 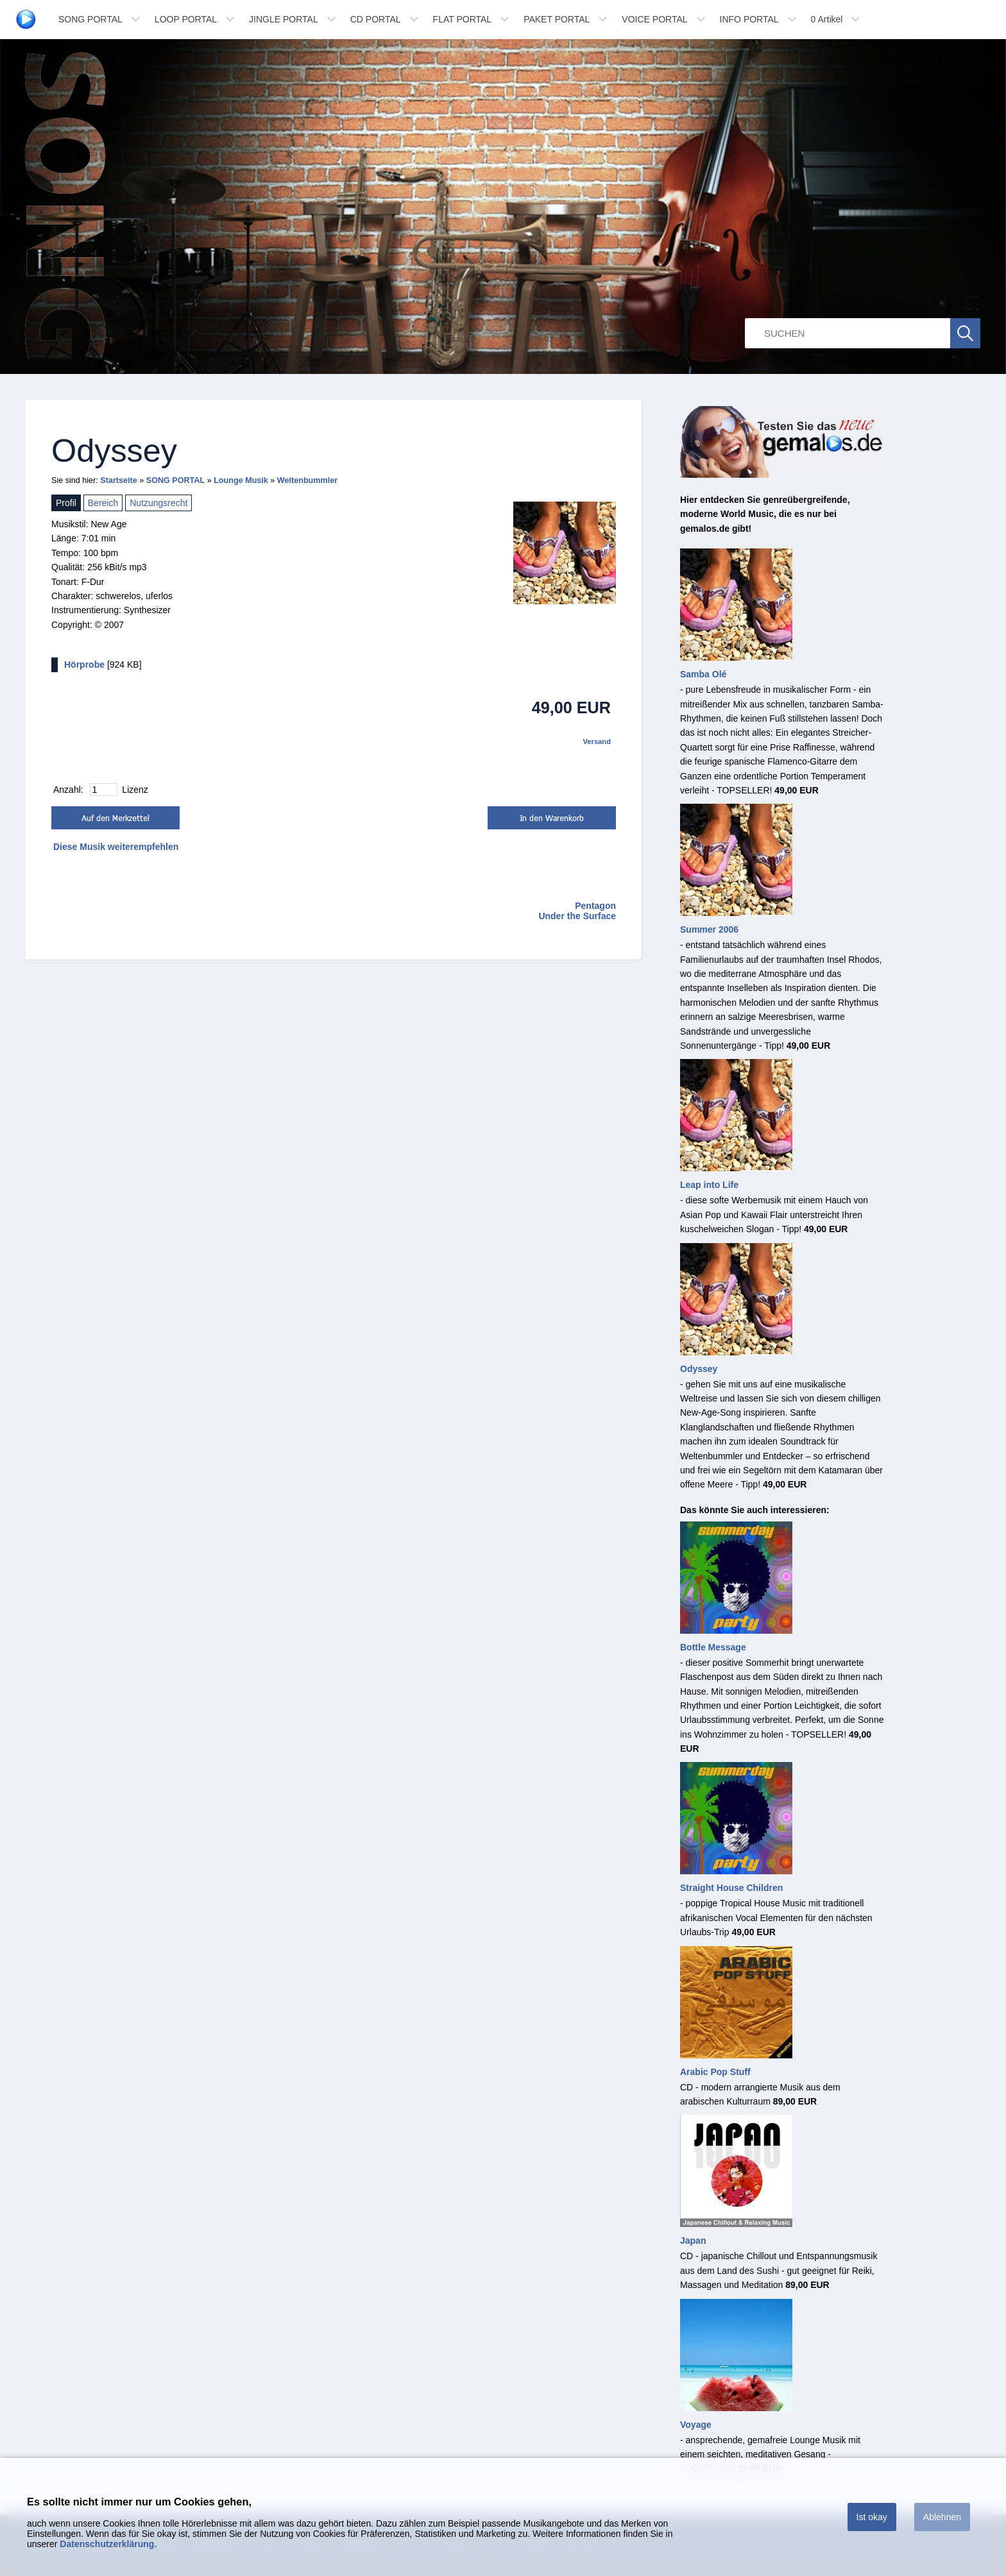 What do you see at coordinates (577, 916) in the screenshot?
I see `Under the Surface` at bounding box center [577, 916].